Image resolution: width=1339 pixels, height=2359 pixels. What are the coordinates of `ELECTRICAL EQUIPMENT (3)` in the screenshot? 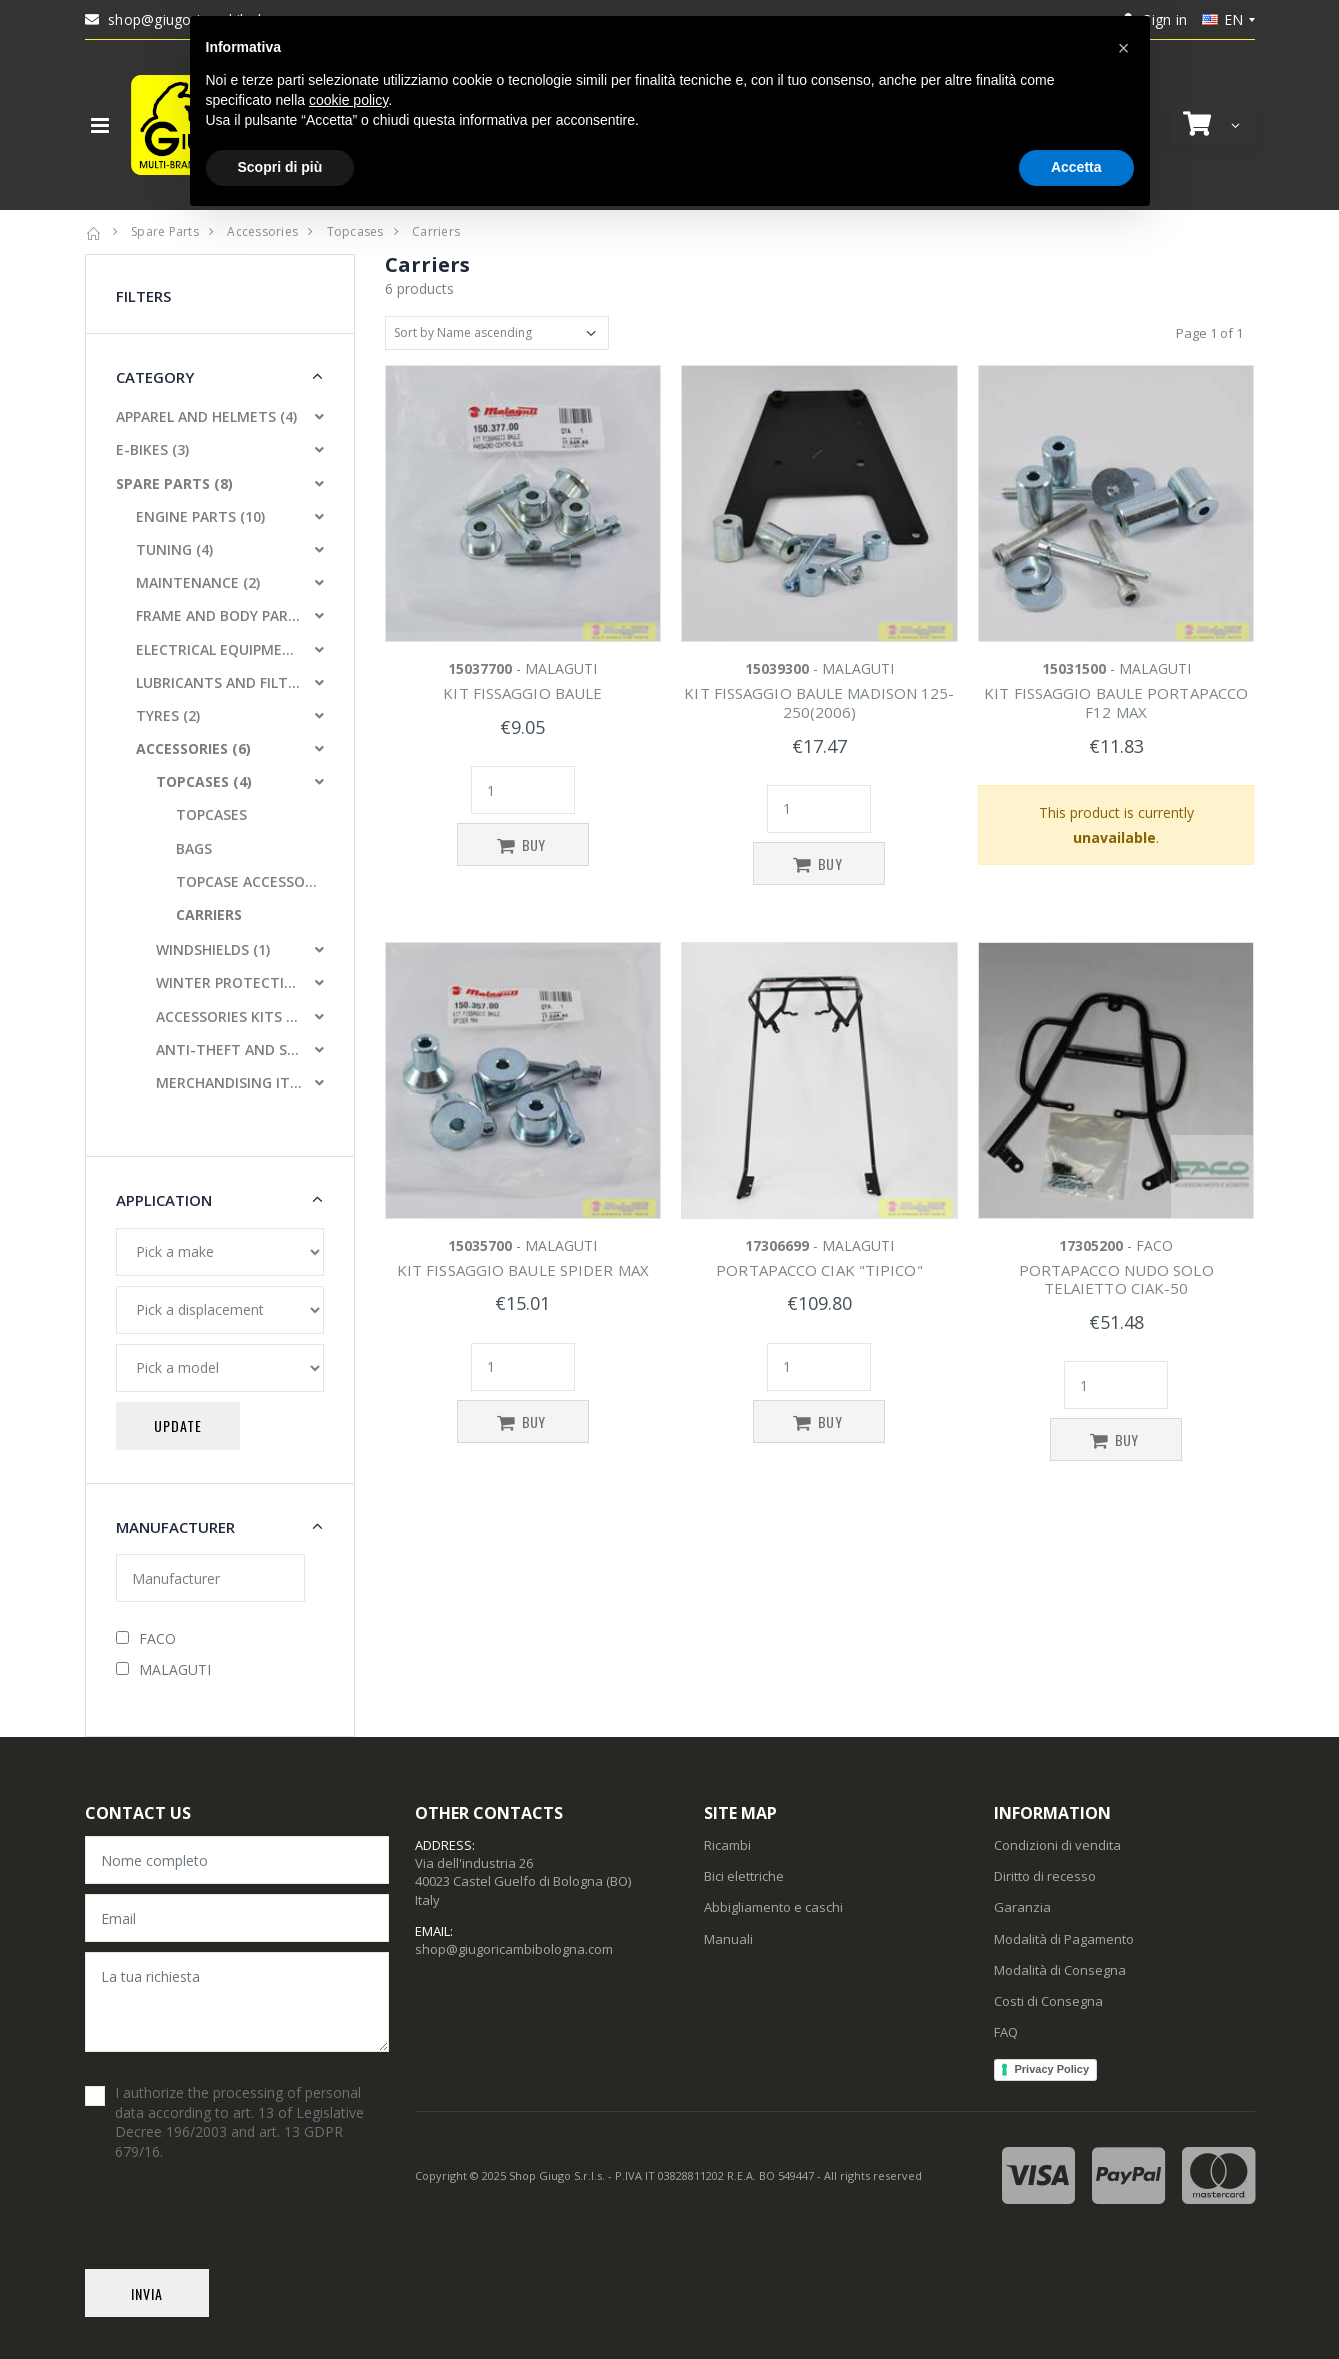 It's located at (219, 649).